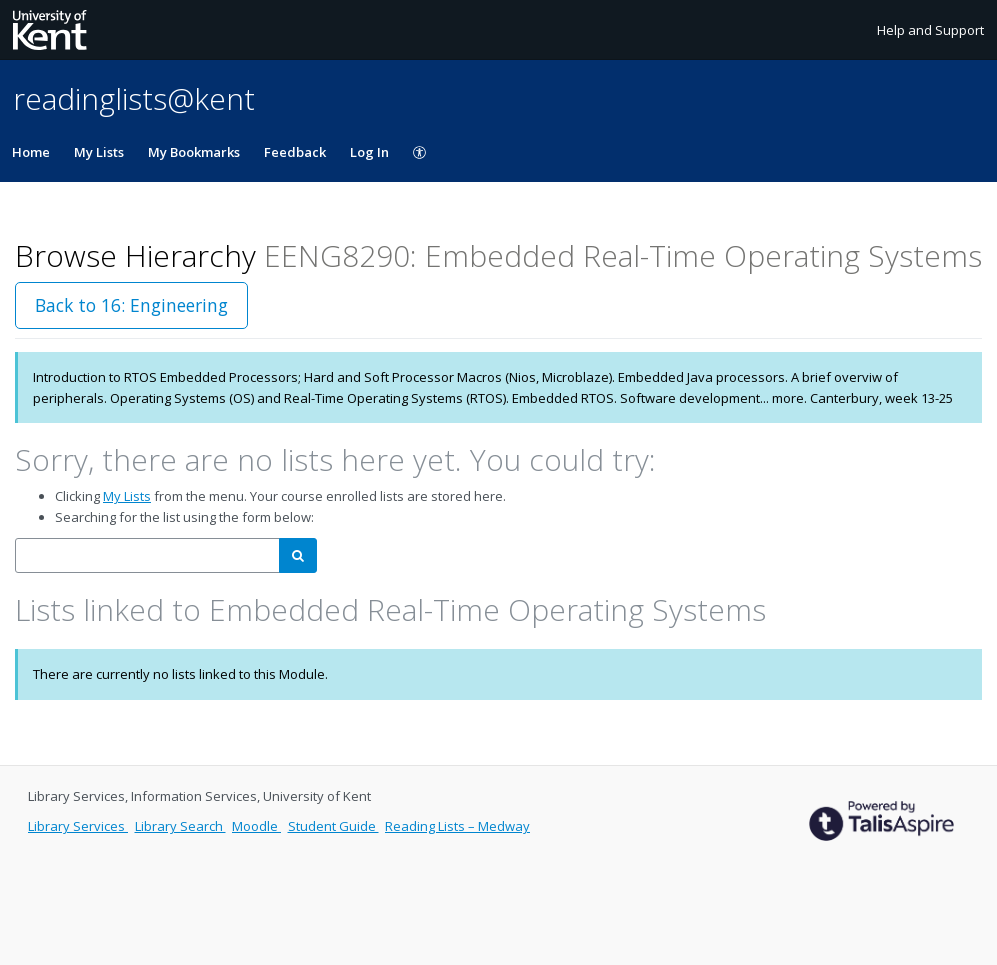  I want to click on Moodle, so click(256, 826).